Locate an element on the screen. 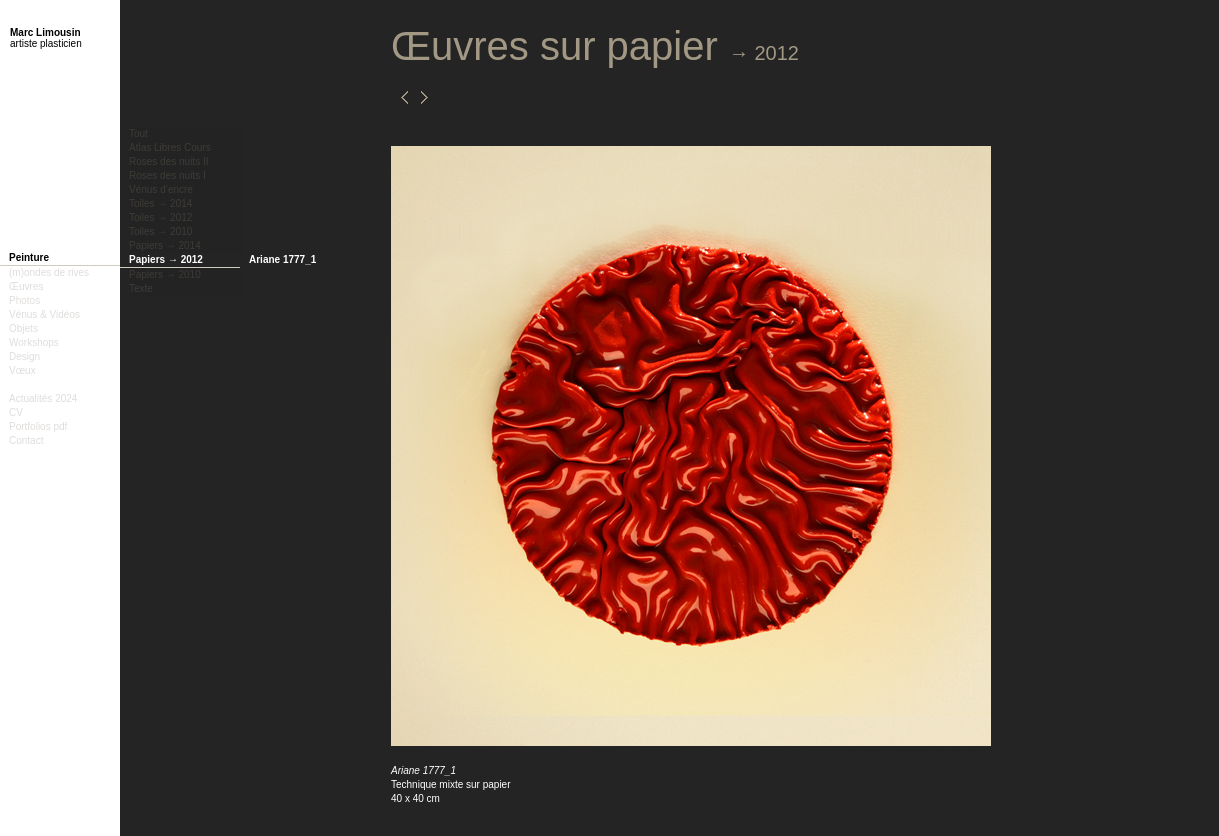 The width and height of the screenshot is (1219, 836). Vœux is located at coordinates (22, 370).